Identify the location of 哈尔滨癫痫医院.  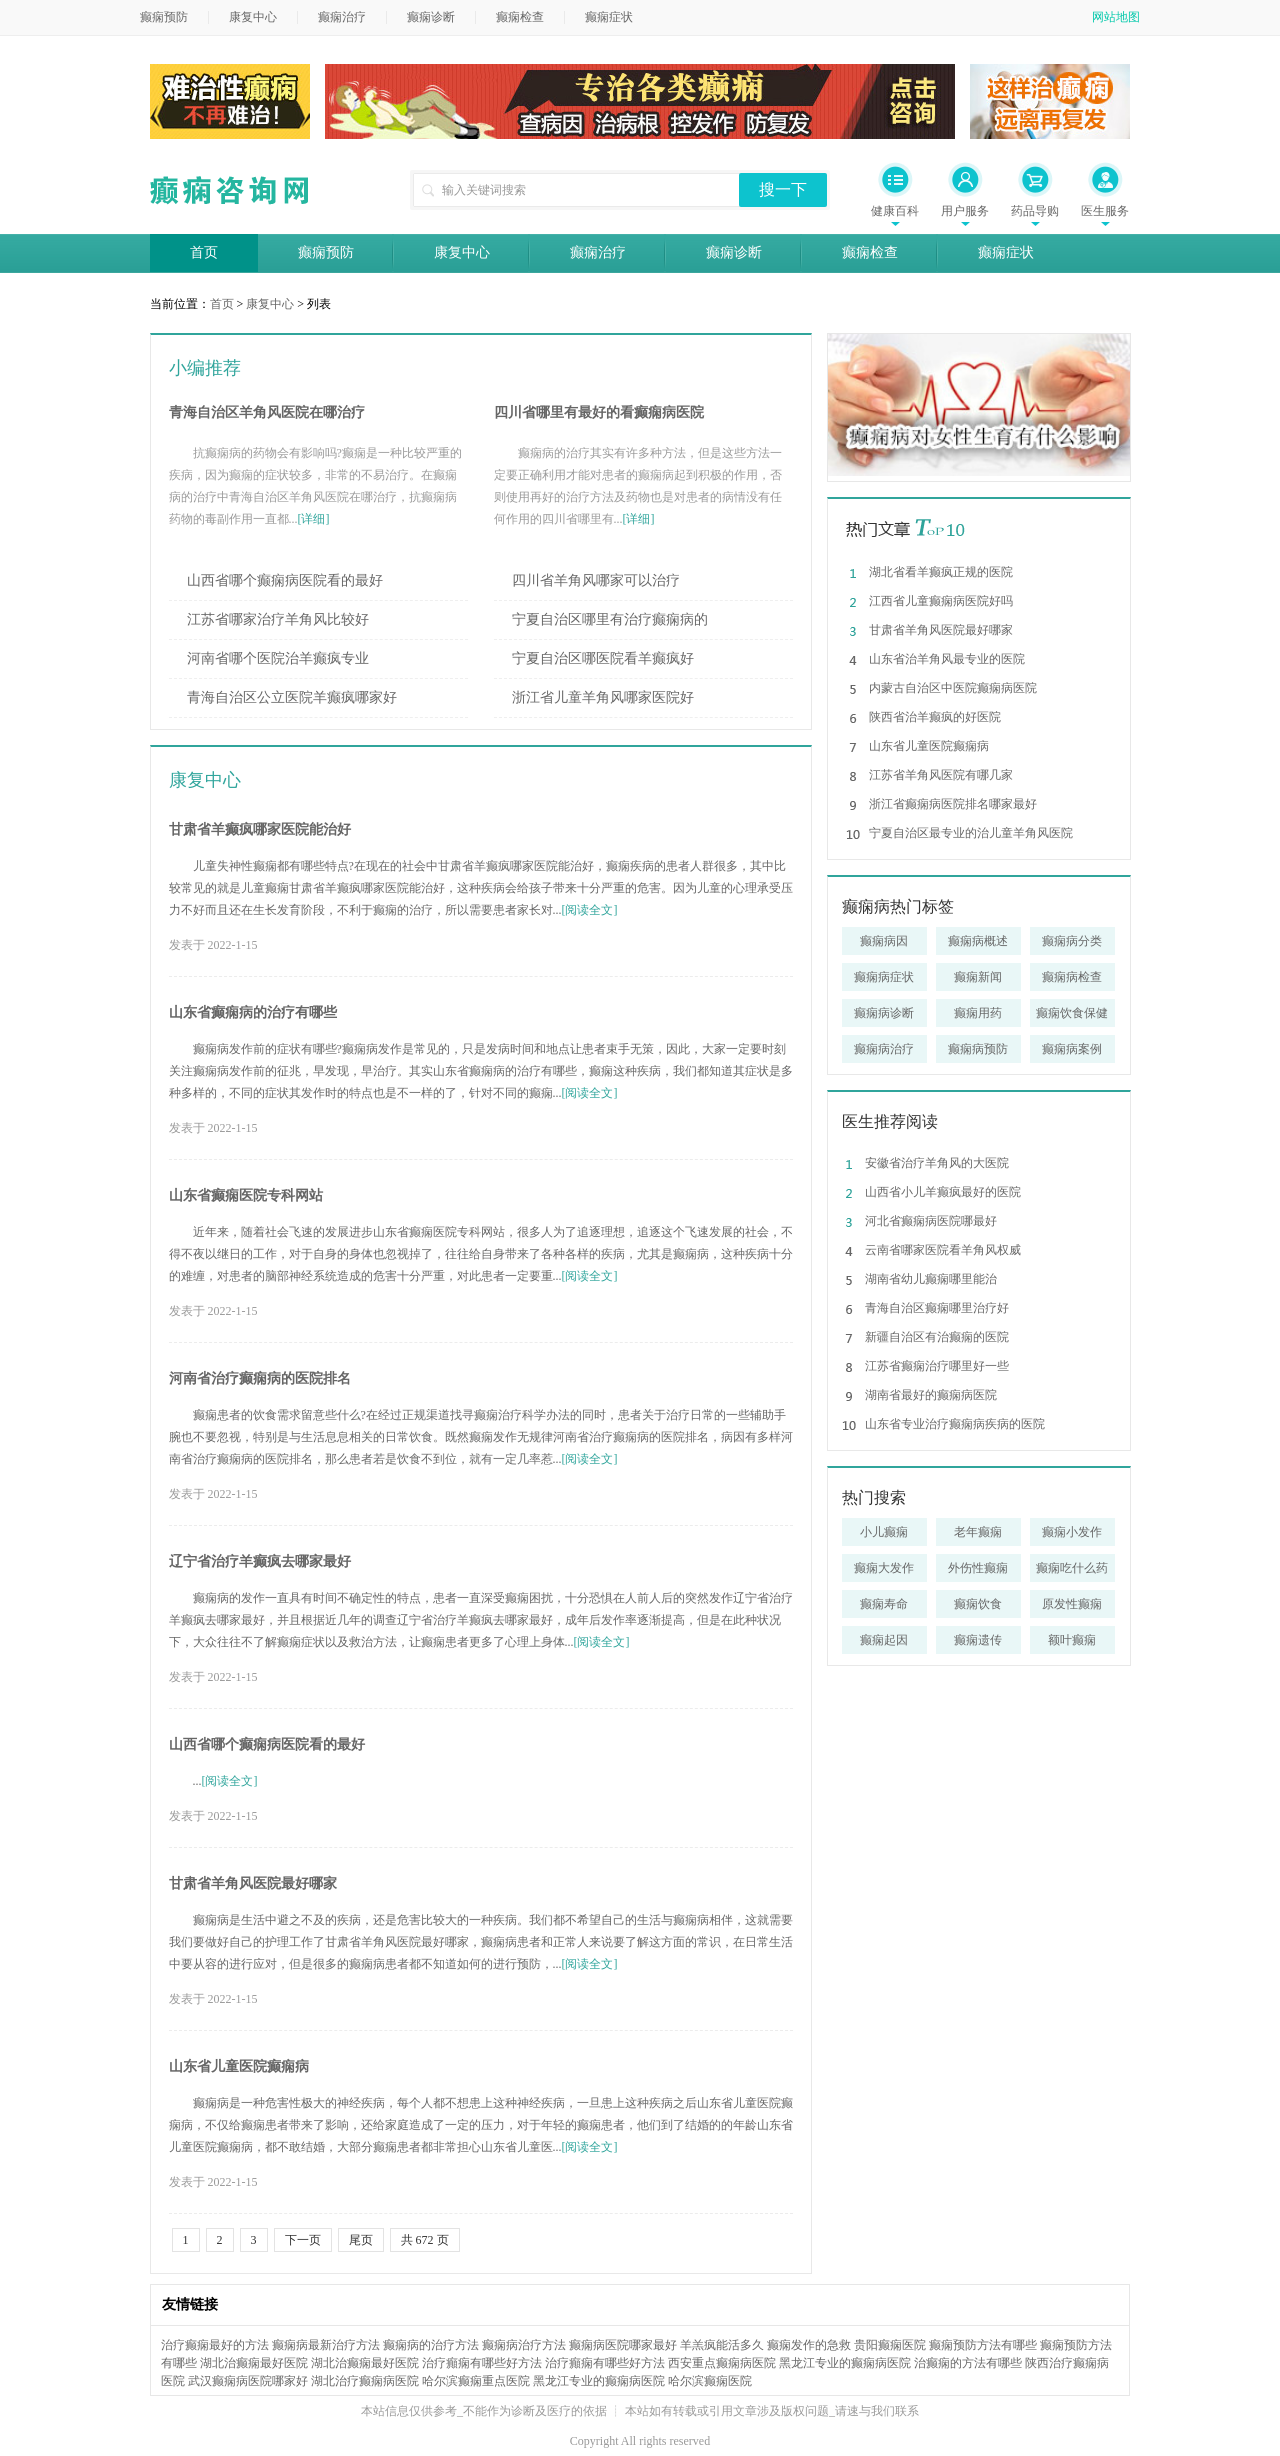
(710, 2381).